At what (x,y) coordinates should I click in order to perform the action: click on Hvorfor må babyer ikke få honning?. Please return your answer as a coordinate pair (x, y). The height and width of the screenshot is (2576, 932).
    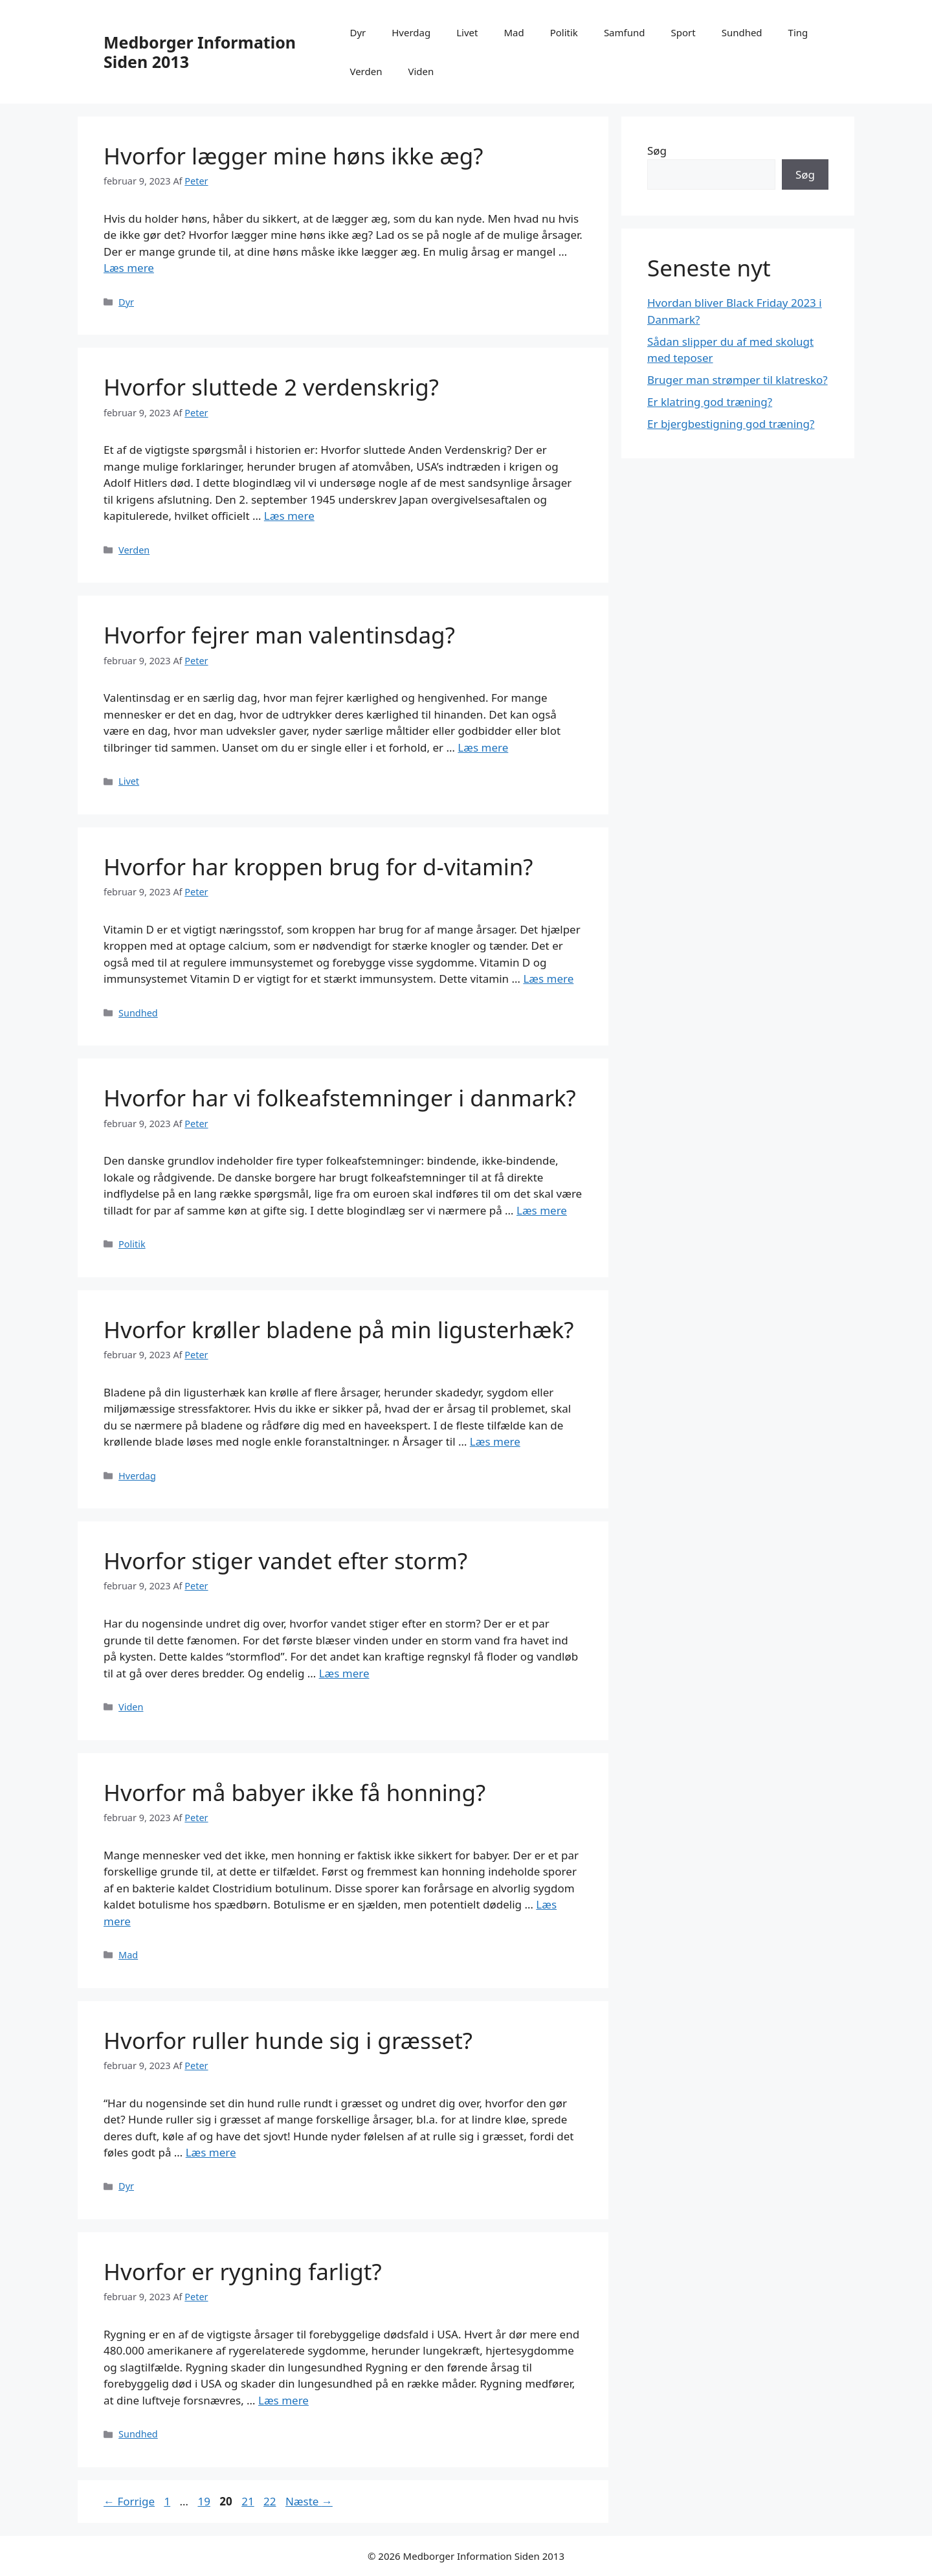
    Looking at the image, I should click on (294, 1792).